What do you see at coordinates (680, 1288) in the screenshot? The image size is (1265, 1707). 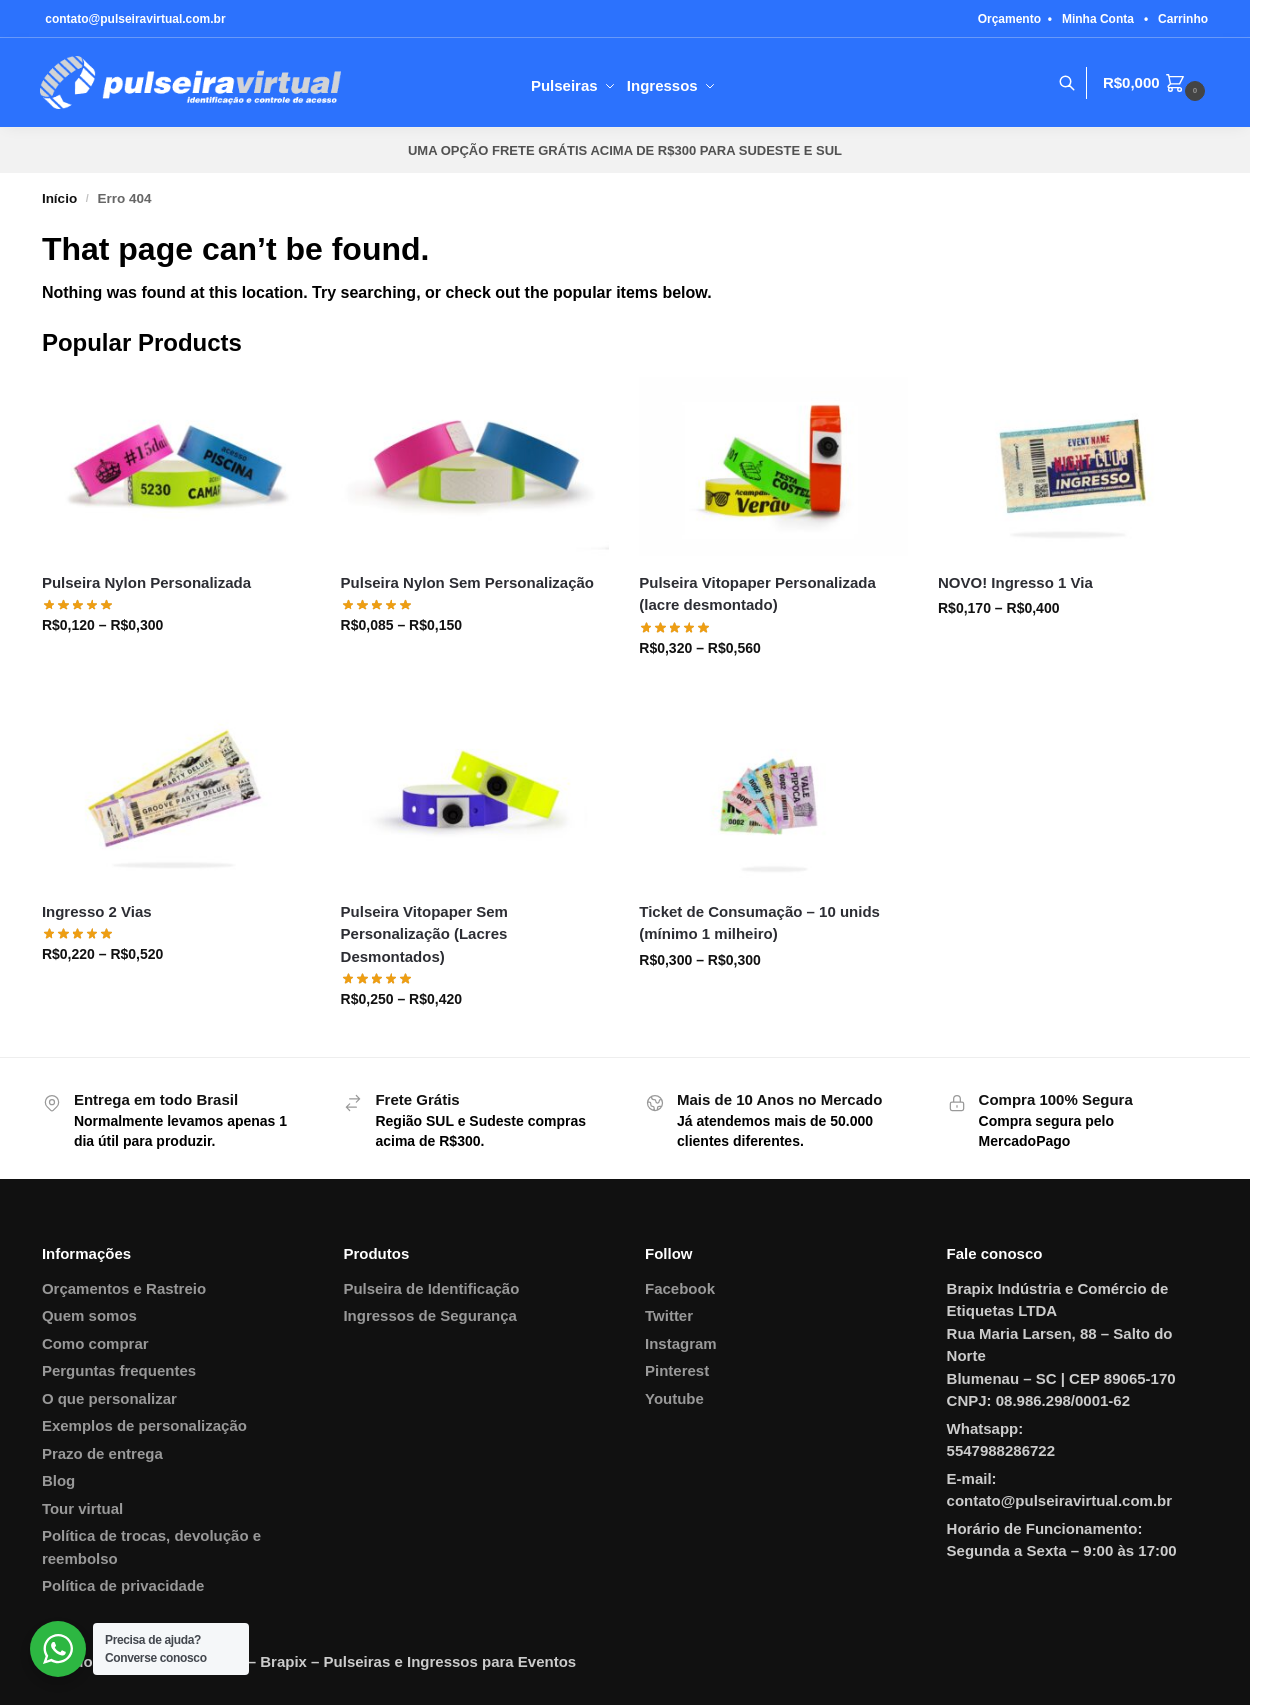 I see `Facebook` at bounding box center [680, 1288].